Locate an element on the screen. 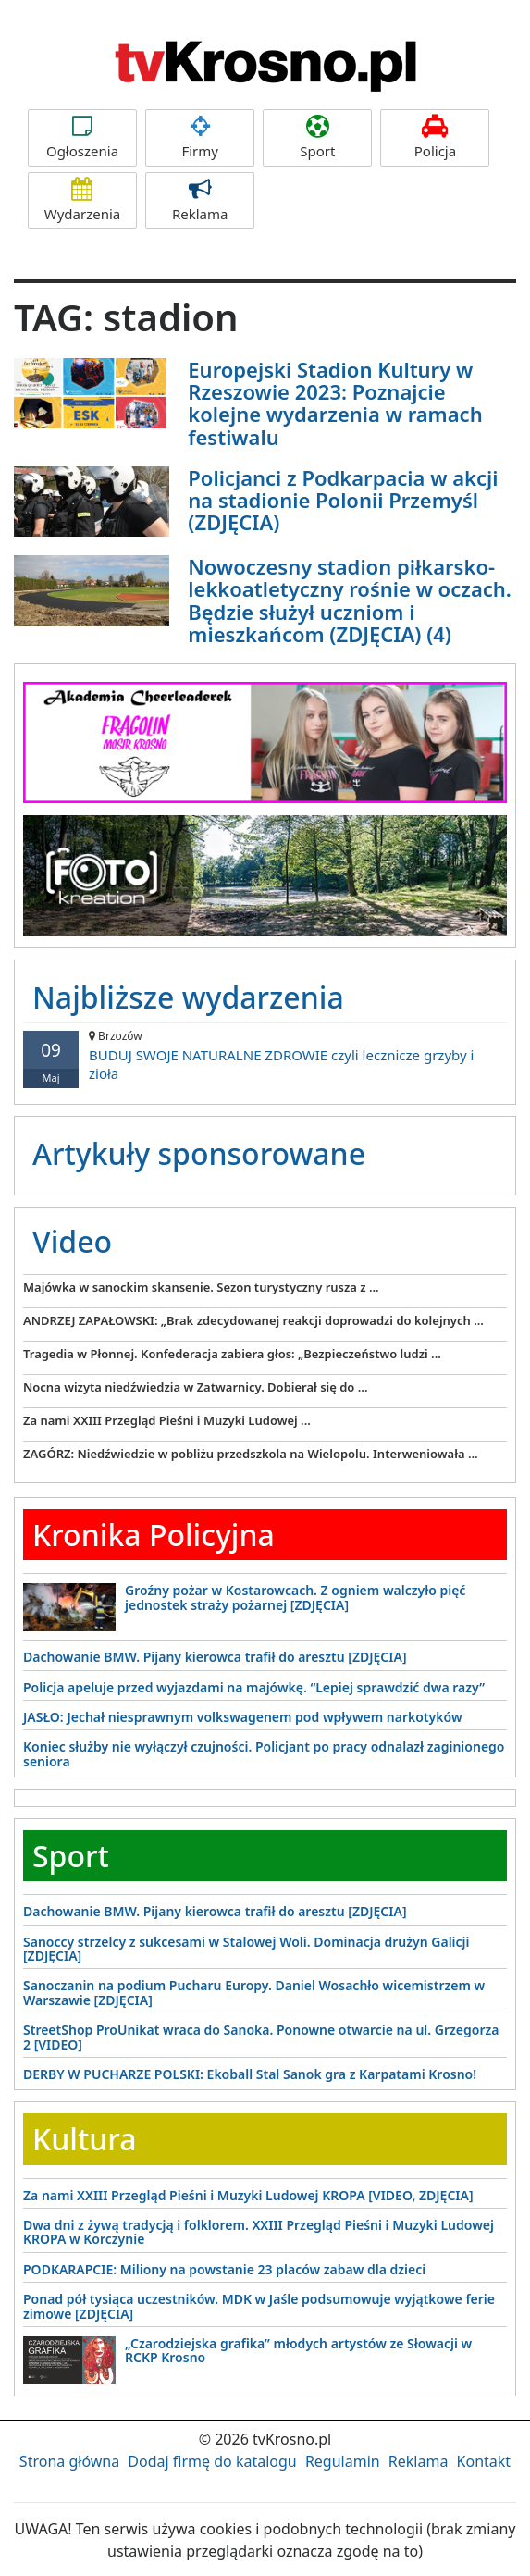 The height and width of the screenshot is (2576, 530). Kronika Policyjna is located at coordinates (153, 1534).